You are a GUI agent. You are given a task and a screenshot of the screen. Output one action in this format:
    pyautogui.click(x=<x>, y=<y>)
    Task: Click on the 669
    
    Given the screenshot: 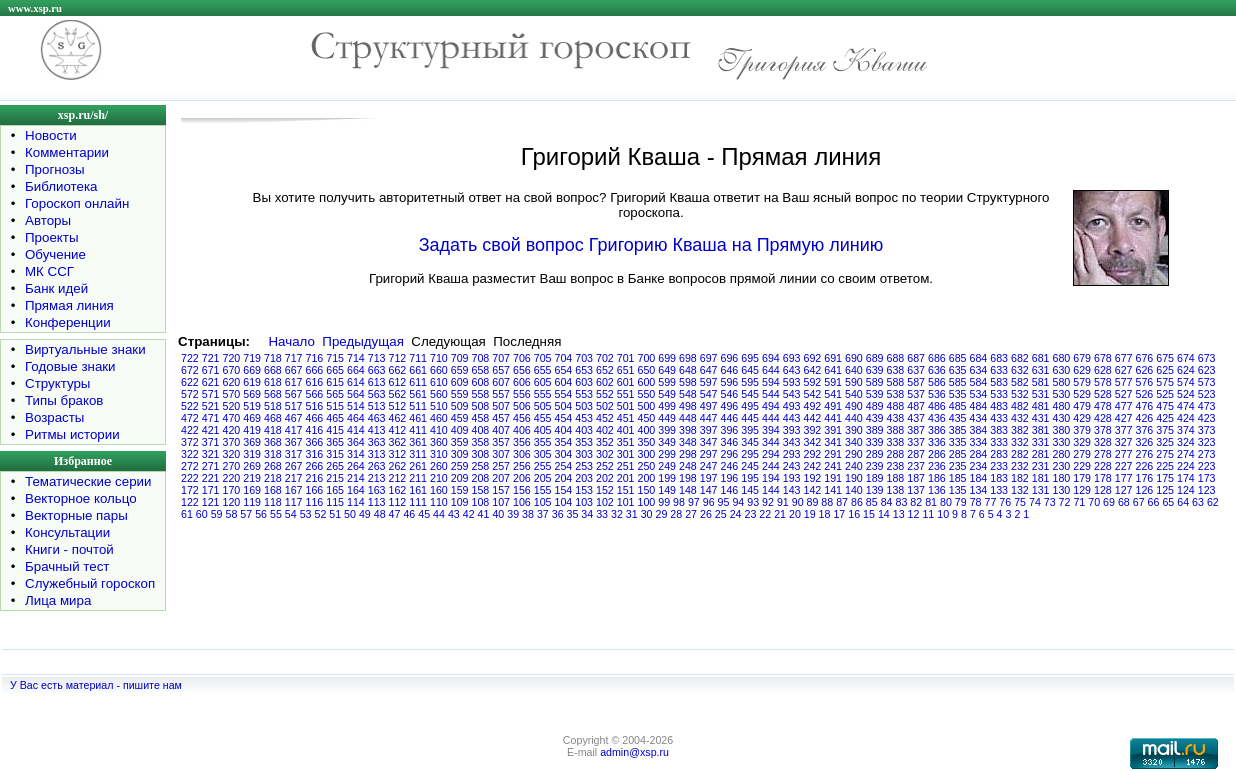 What is the action you would take?
    pyautogui.click(x=252, y=370)
    